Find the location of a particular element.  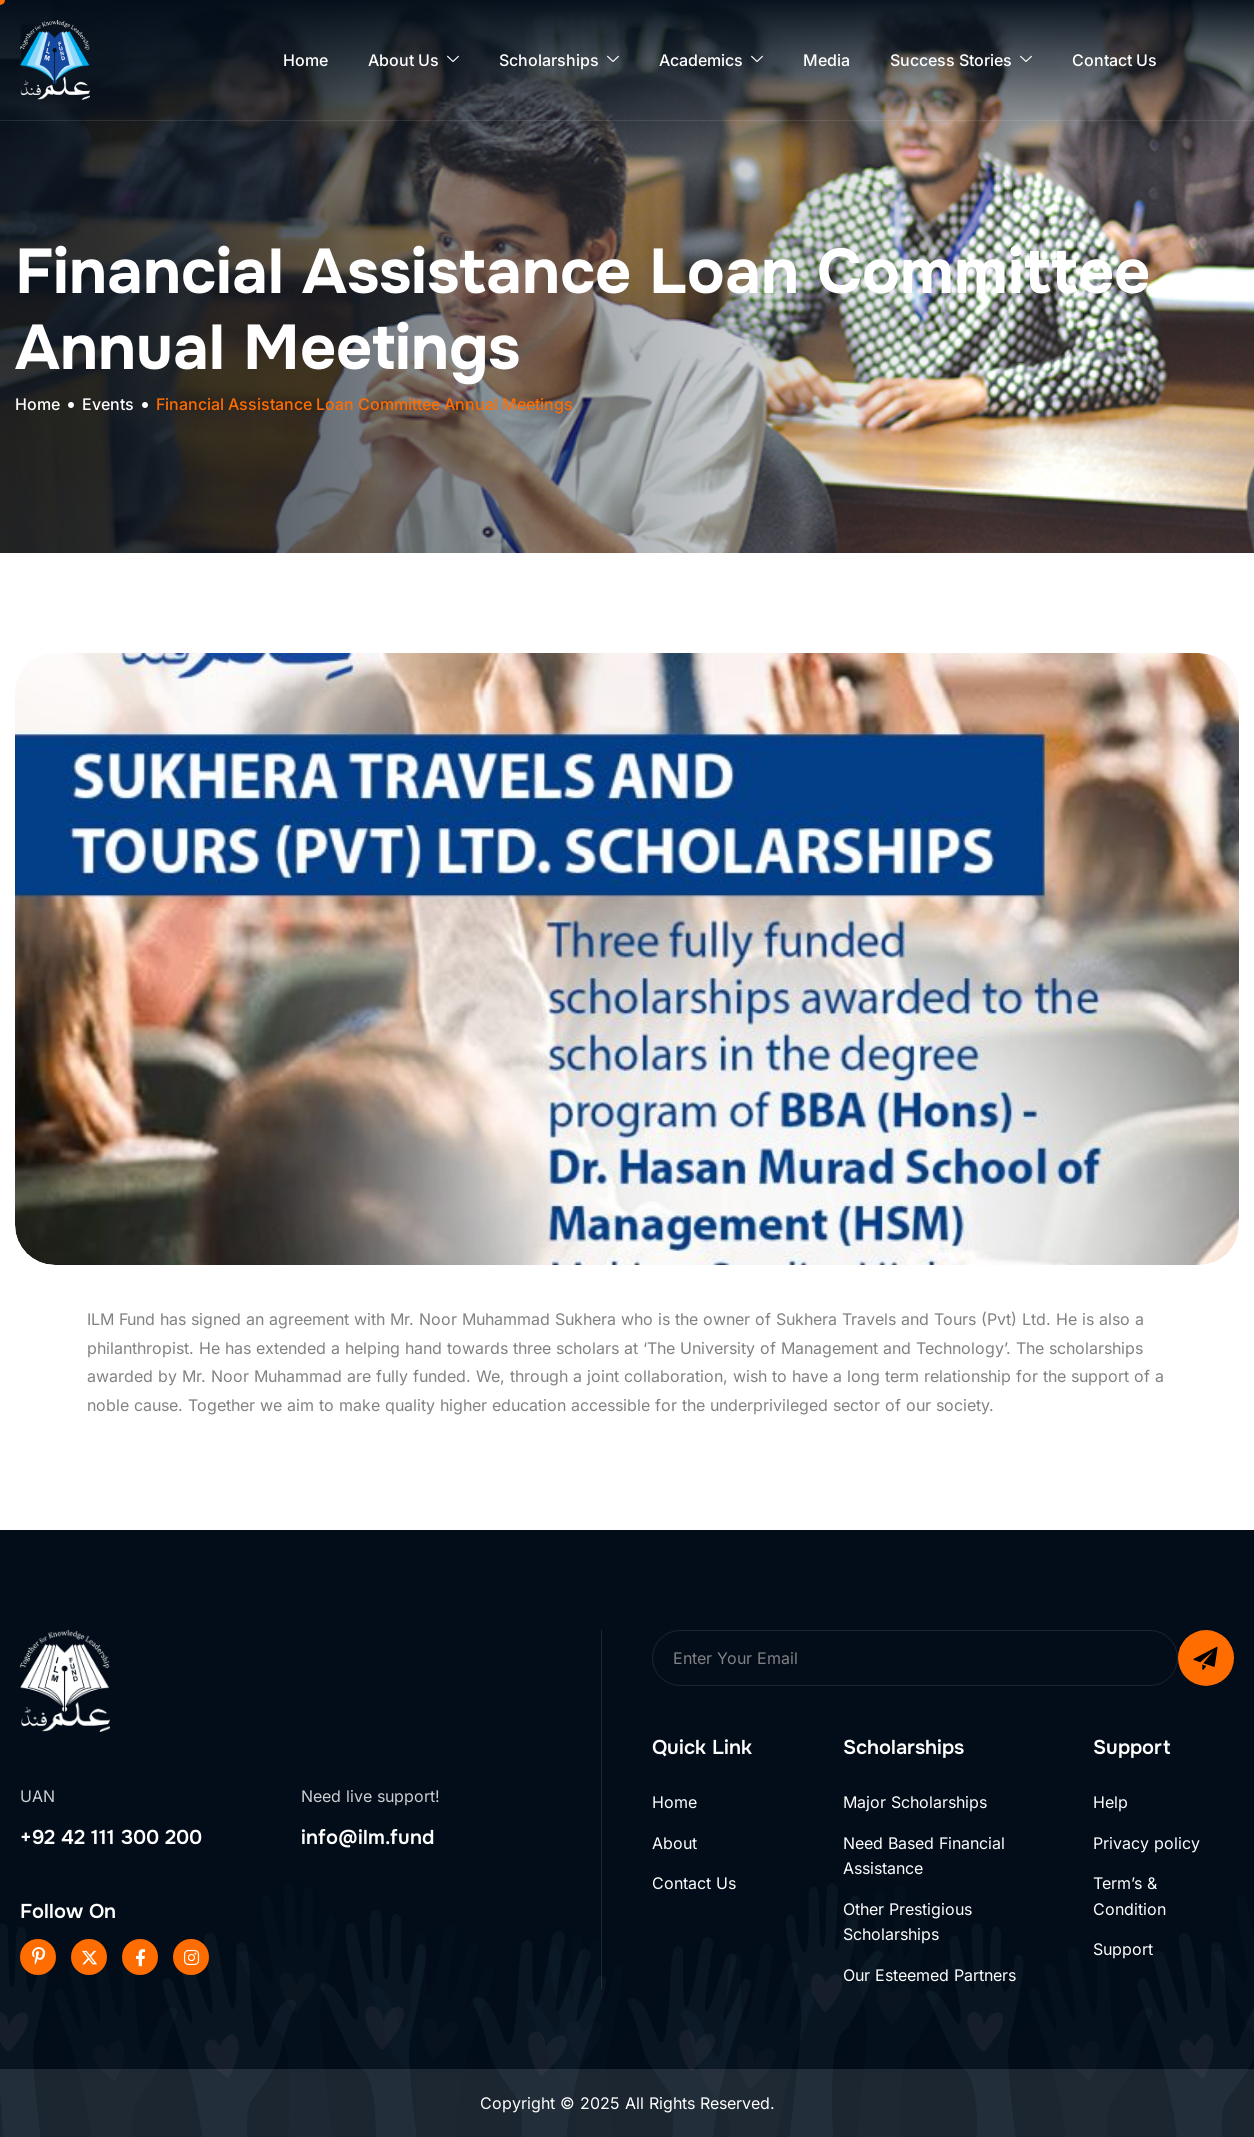

Contact Us is located at coordinates (1114, 60).